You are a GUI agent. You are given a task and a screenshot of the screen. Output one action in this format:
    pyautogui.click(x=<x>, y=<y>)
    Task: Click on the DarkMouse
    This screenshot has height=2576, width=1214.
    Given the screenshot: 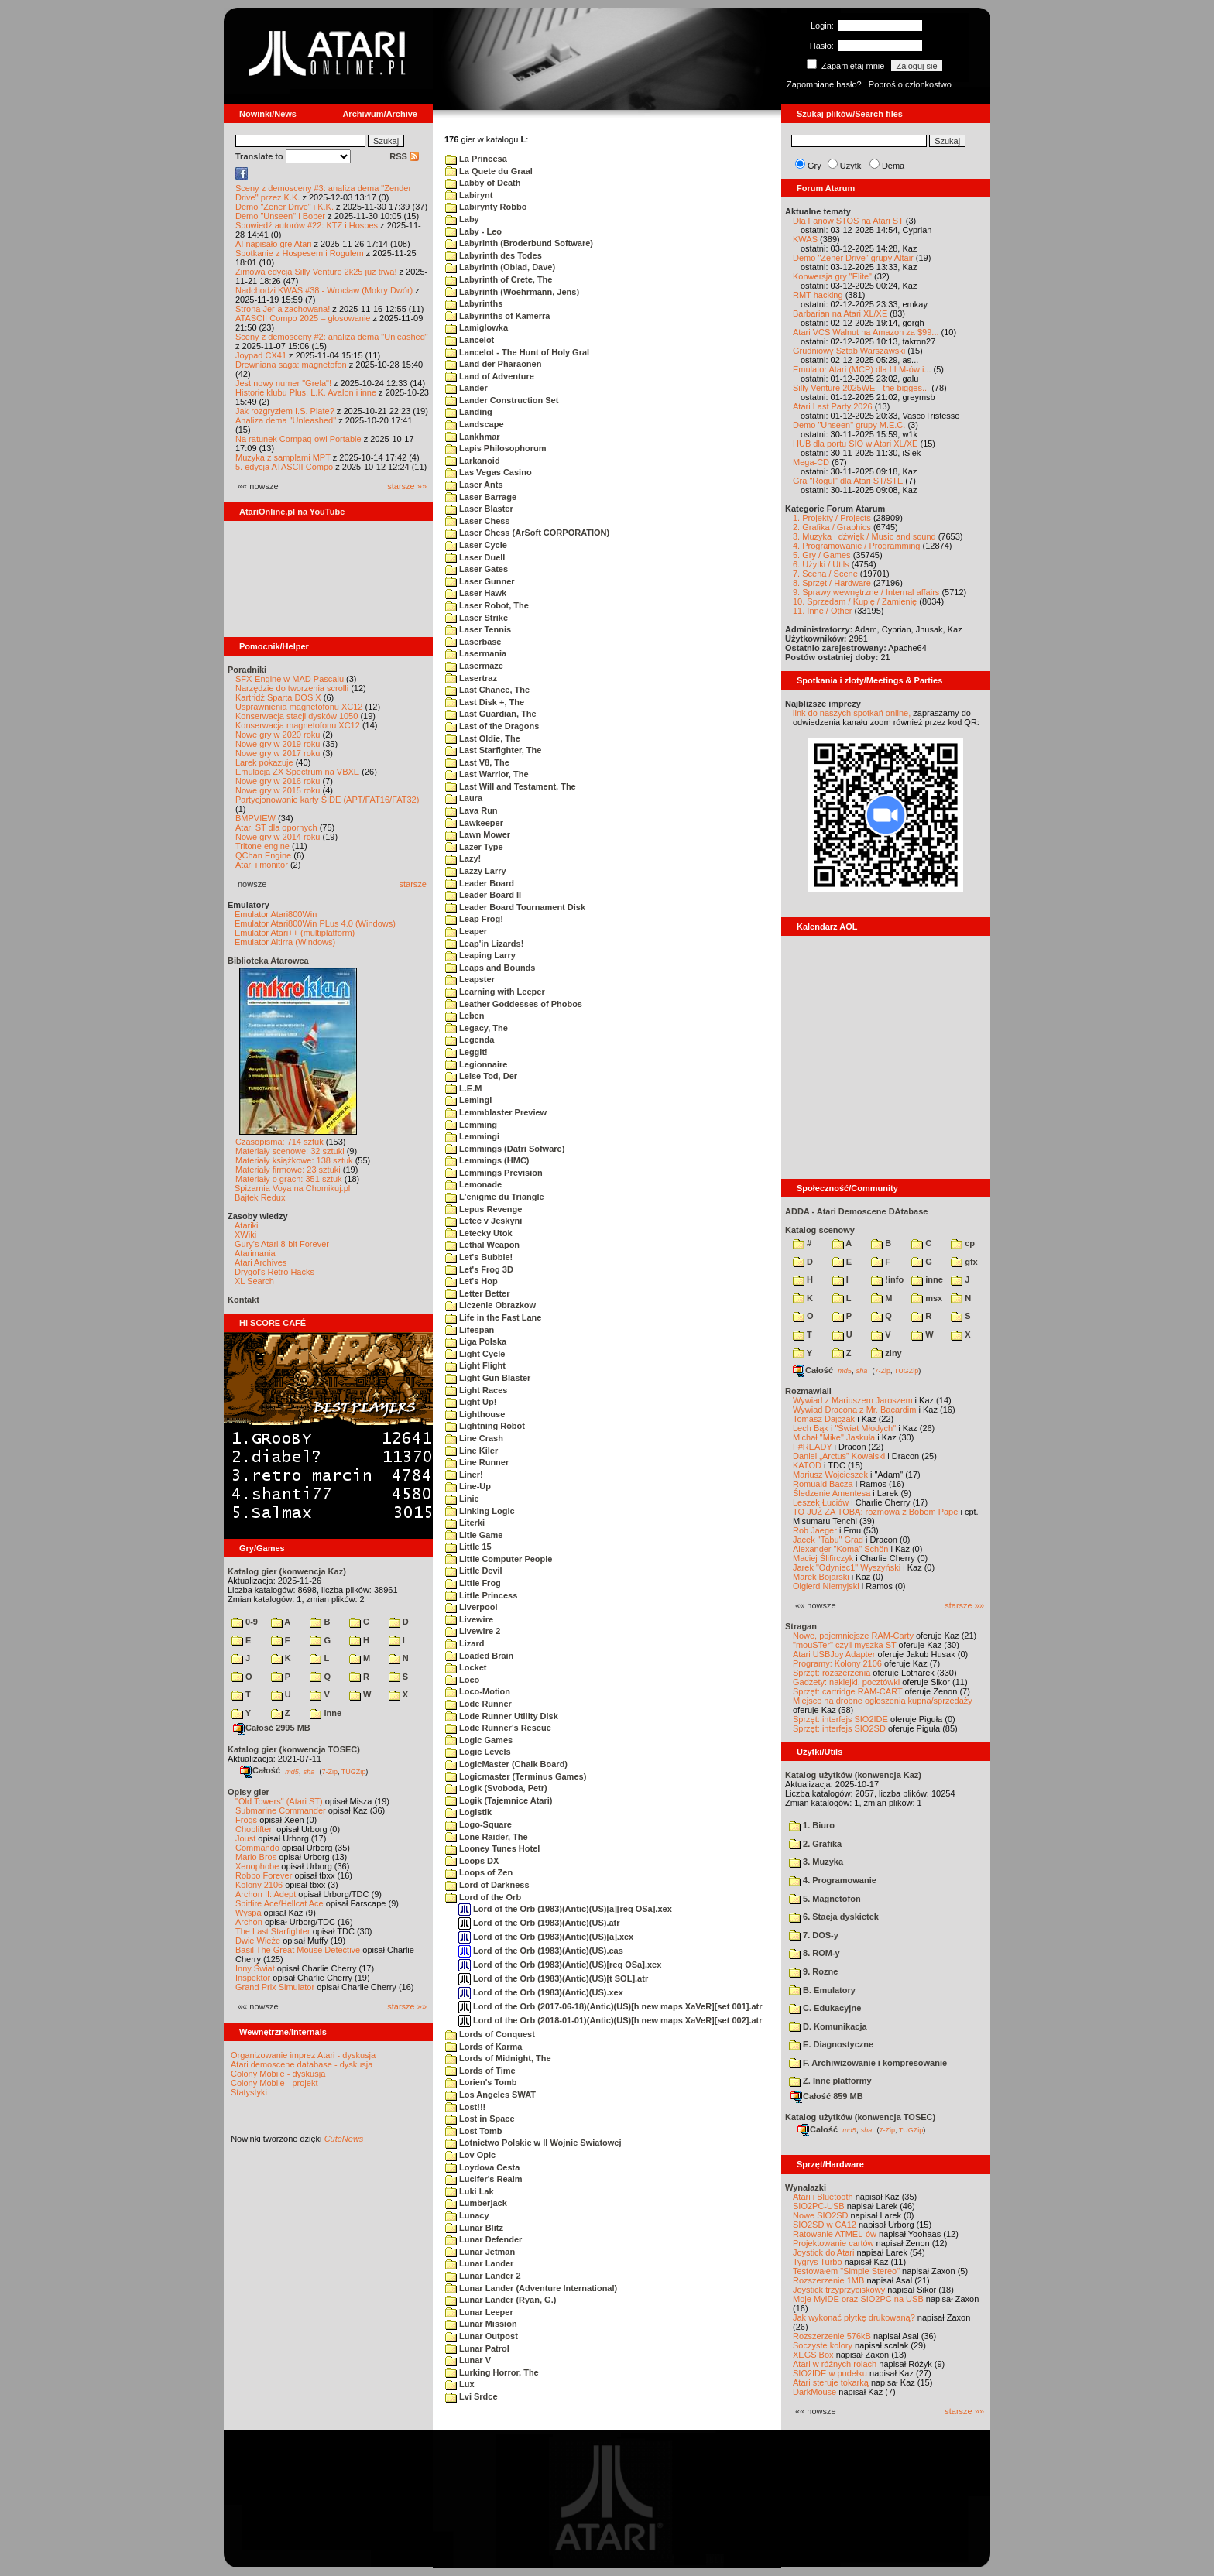 What is the action you would take?
    pyautogui.click(x=814, y=2391)
    